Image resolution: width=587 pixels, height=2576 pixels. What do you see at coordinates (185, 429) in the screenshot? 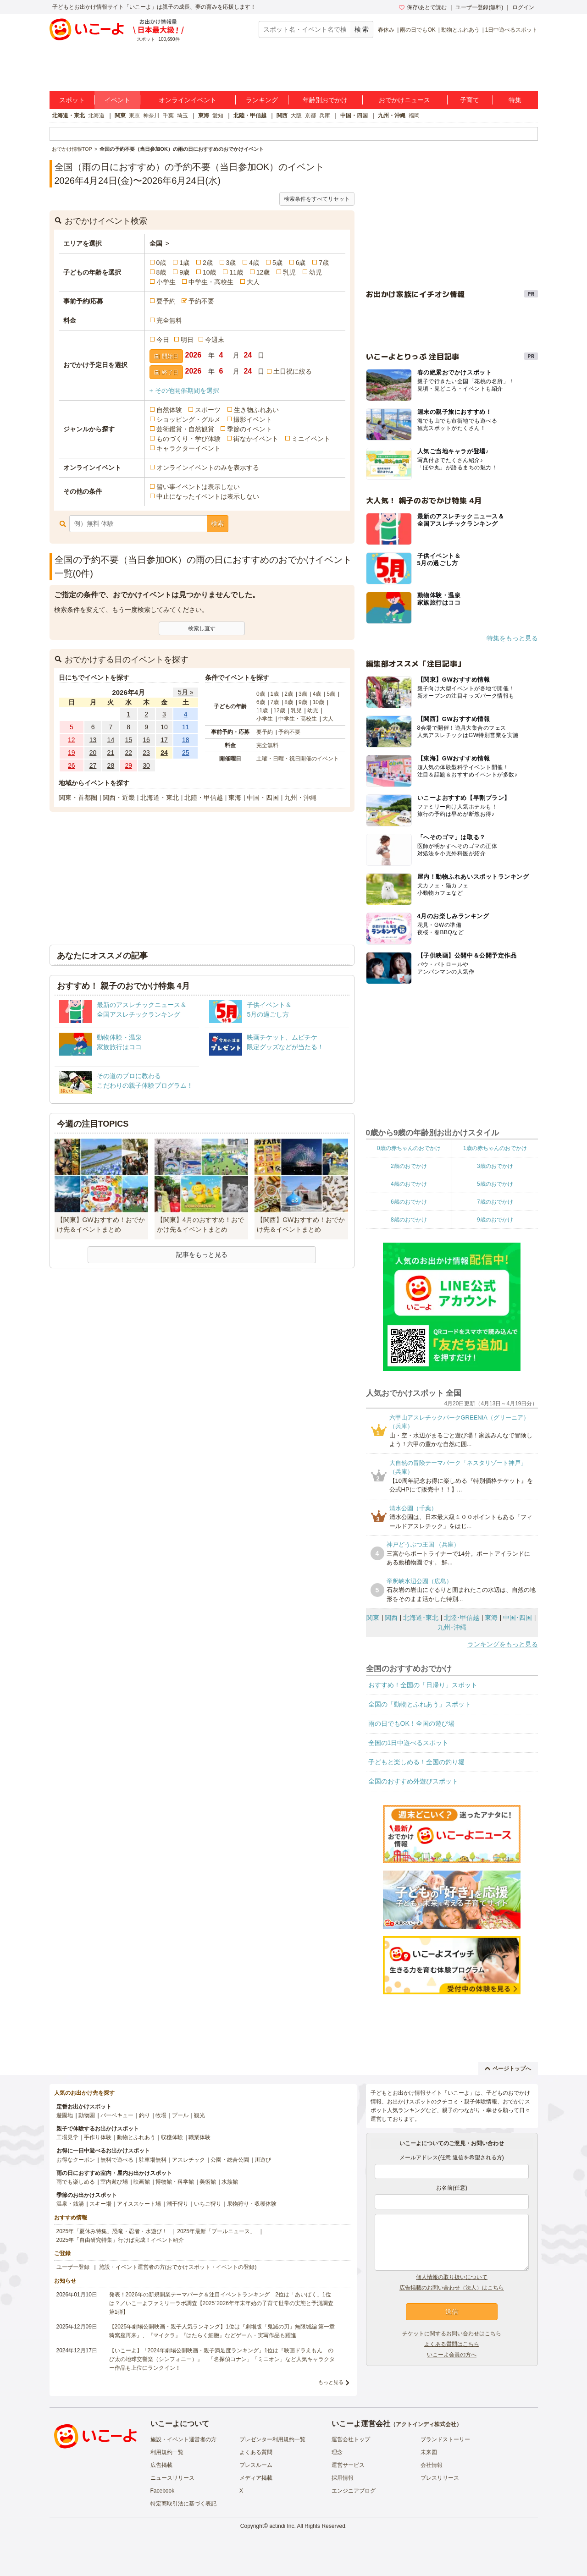
I see `芸術鑑賞・自然観賞` at bounding box center [185, 429].